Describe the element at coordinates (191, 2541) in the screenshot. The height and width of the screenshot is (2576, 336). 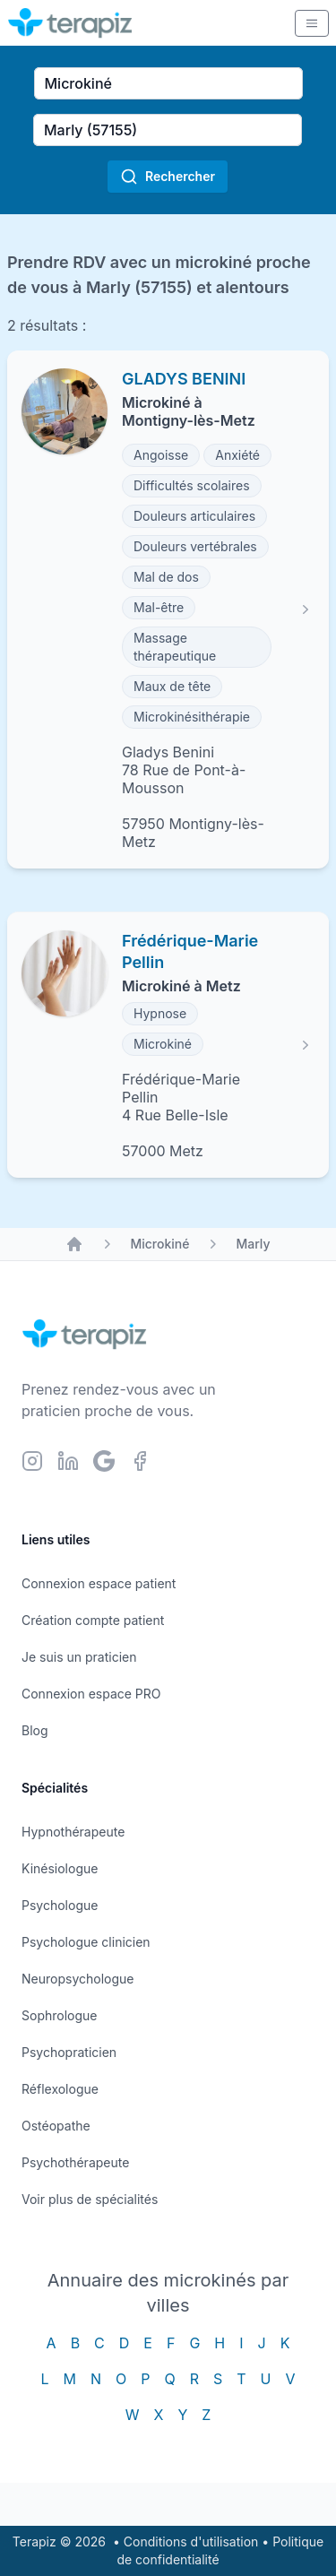
I see `Conditions d'utilisation` at that location.